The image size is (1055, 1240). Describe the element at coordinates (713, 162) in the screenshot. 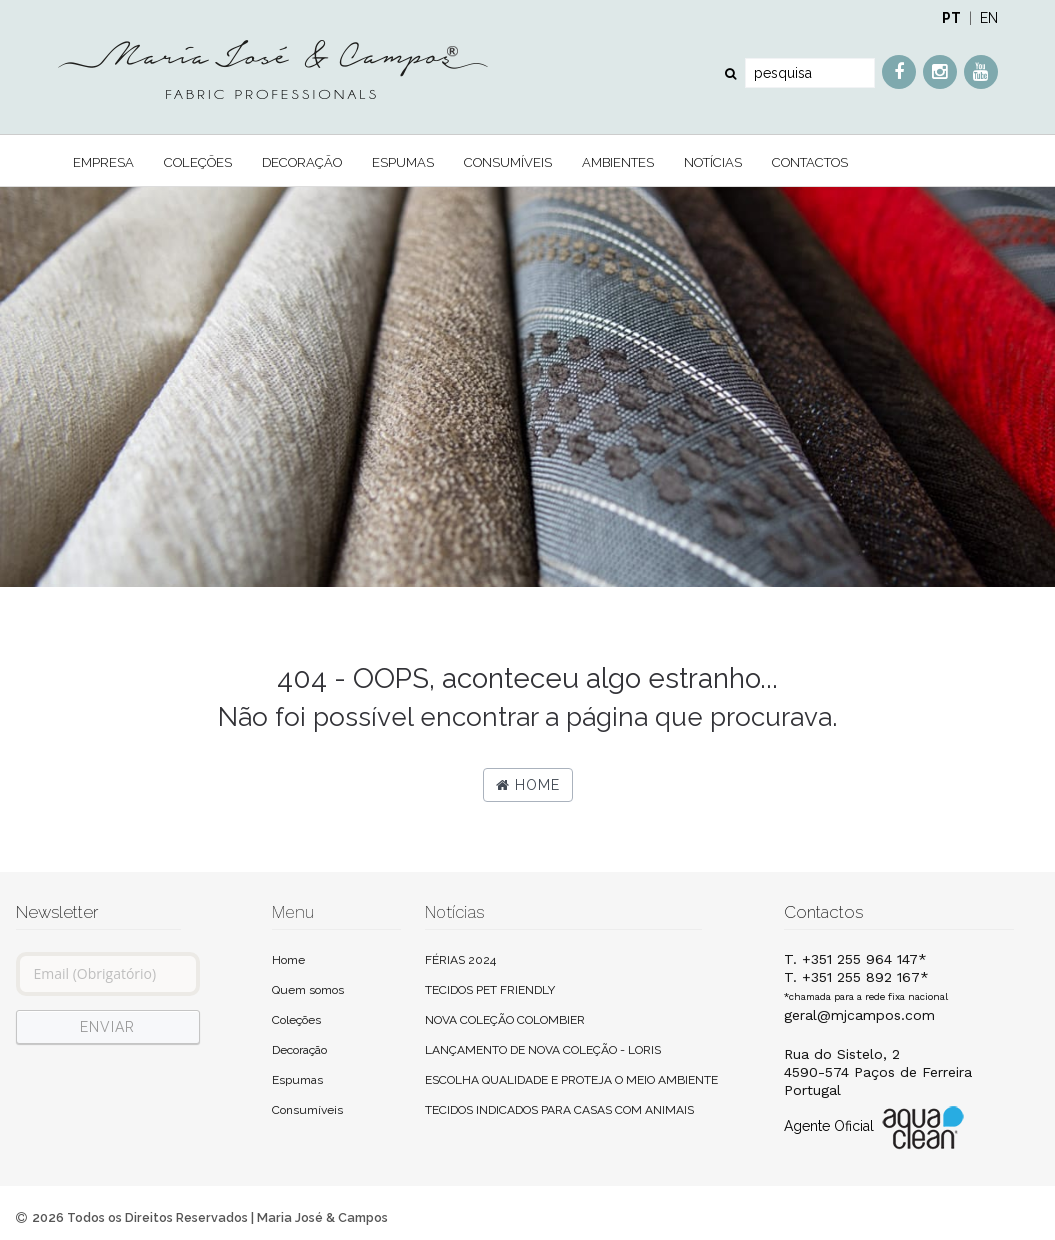

I see `Notícias` at that location.